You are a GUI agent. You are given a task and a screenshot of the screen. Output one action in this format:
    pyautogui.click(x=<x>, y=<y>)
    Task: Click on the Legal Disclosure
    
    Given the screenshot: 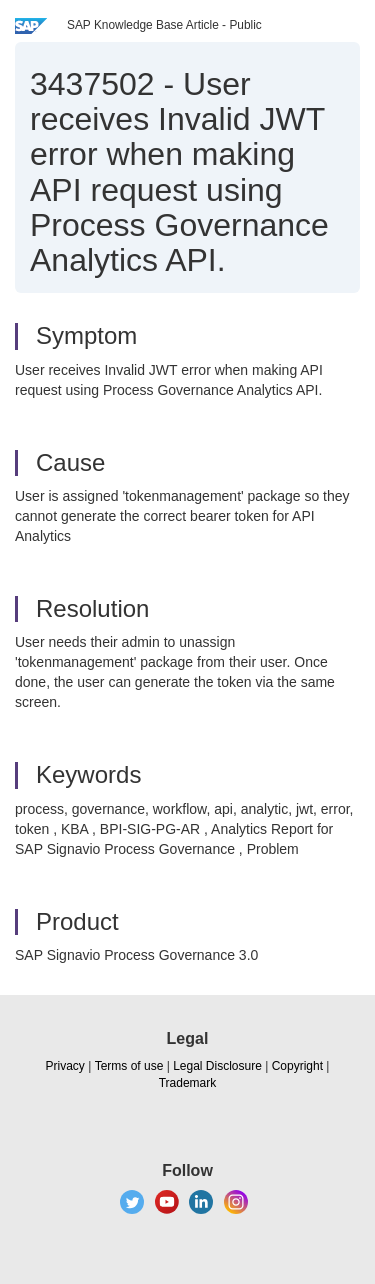 What is the action you would take?
    pyautogui.click(x=217, y=1066)
    